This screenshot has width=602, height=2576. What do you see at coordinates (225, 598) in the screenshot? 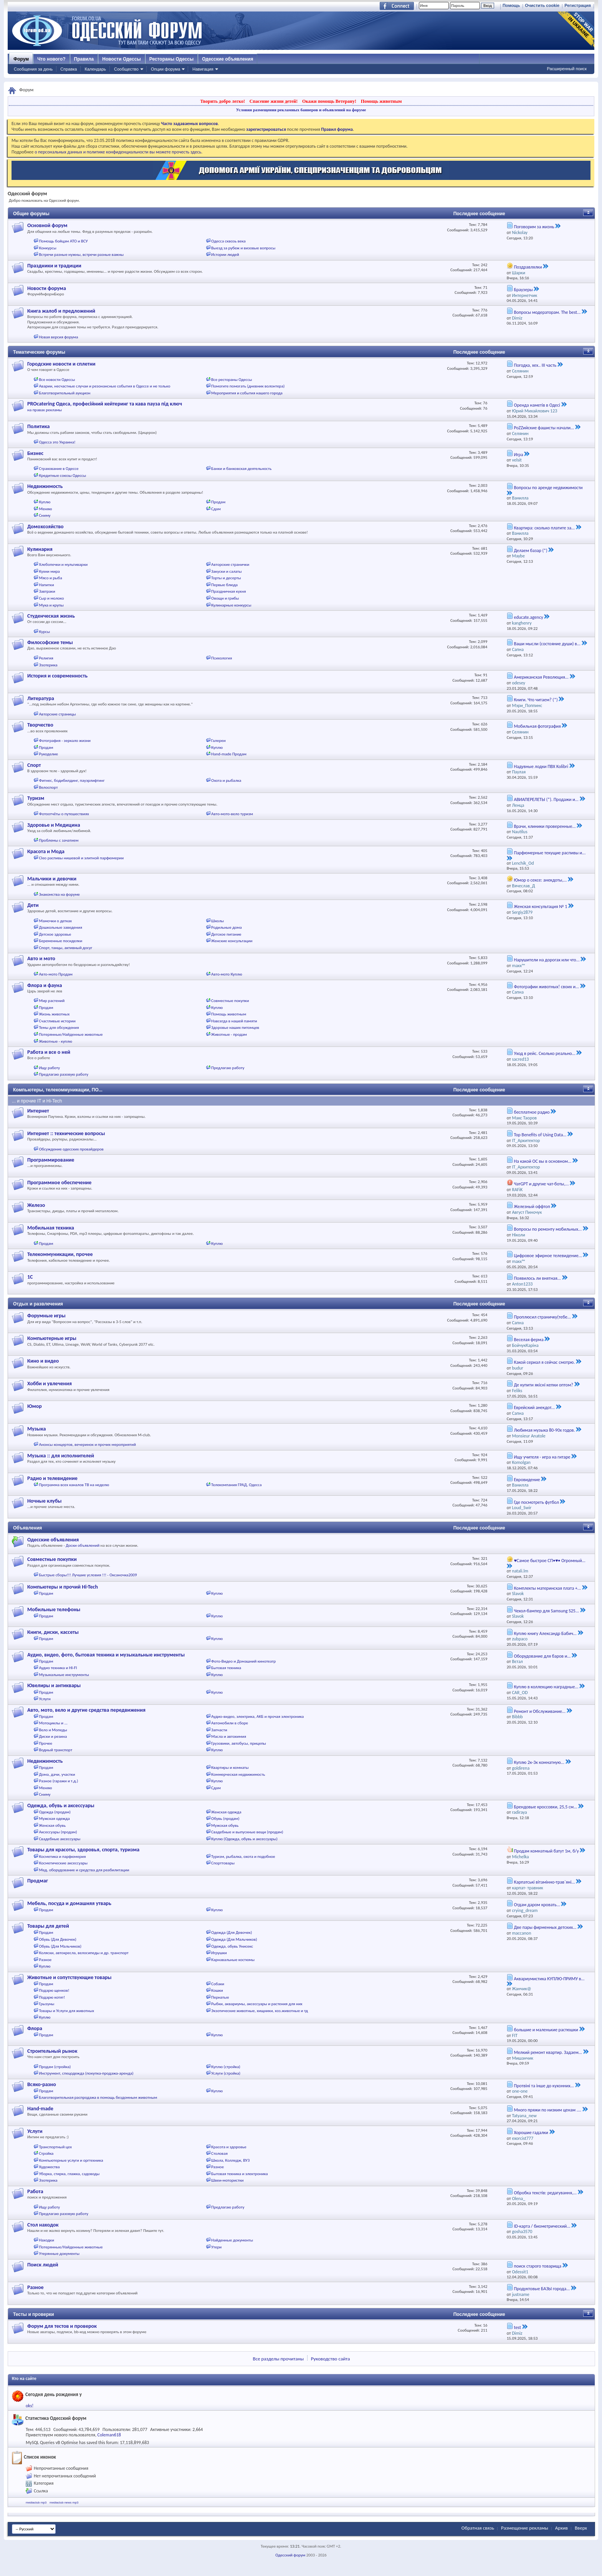
I see `Овощи и грибы` at bounding box center [225, 598].